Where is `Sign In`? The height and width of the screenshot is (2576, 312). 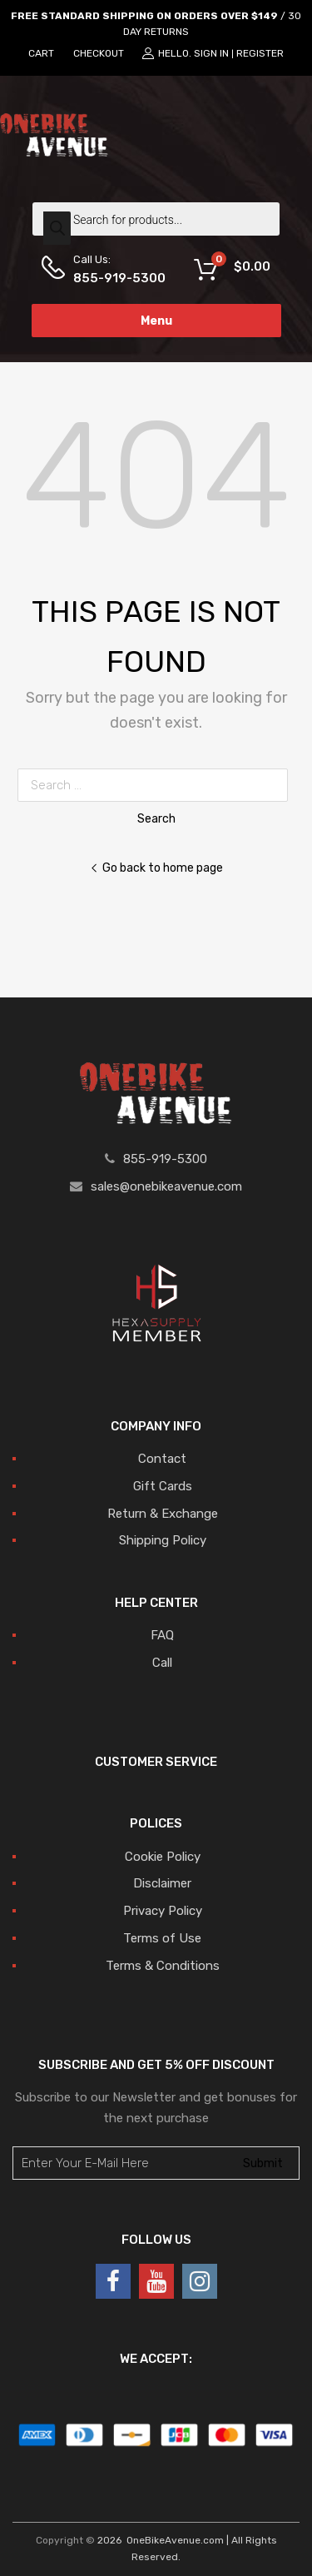 Sign In is located at coordinates (211, 53).